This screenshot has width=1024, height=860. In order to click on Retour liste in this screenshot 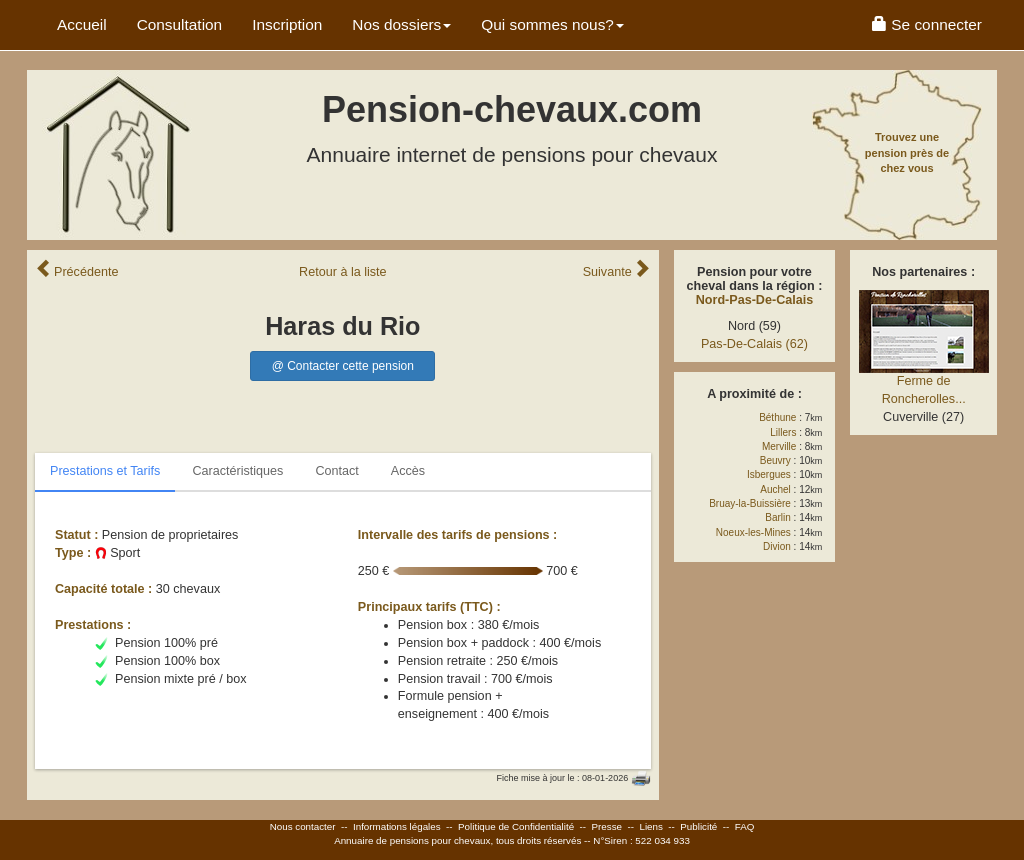, I will do `click(343, 272)`.